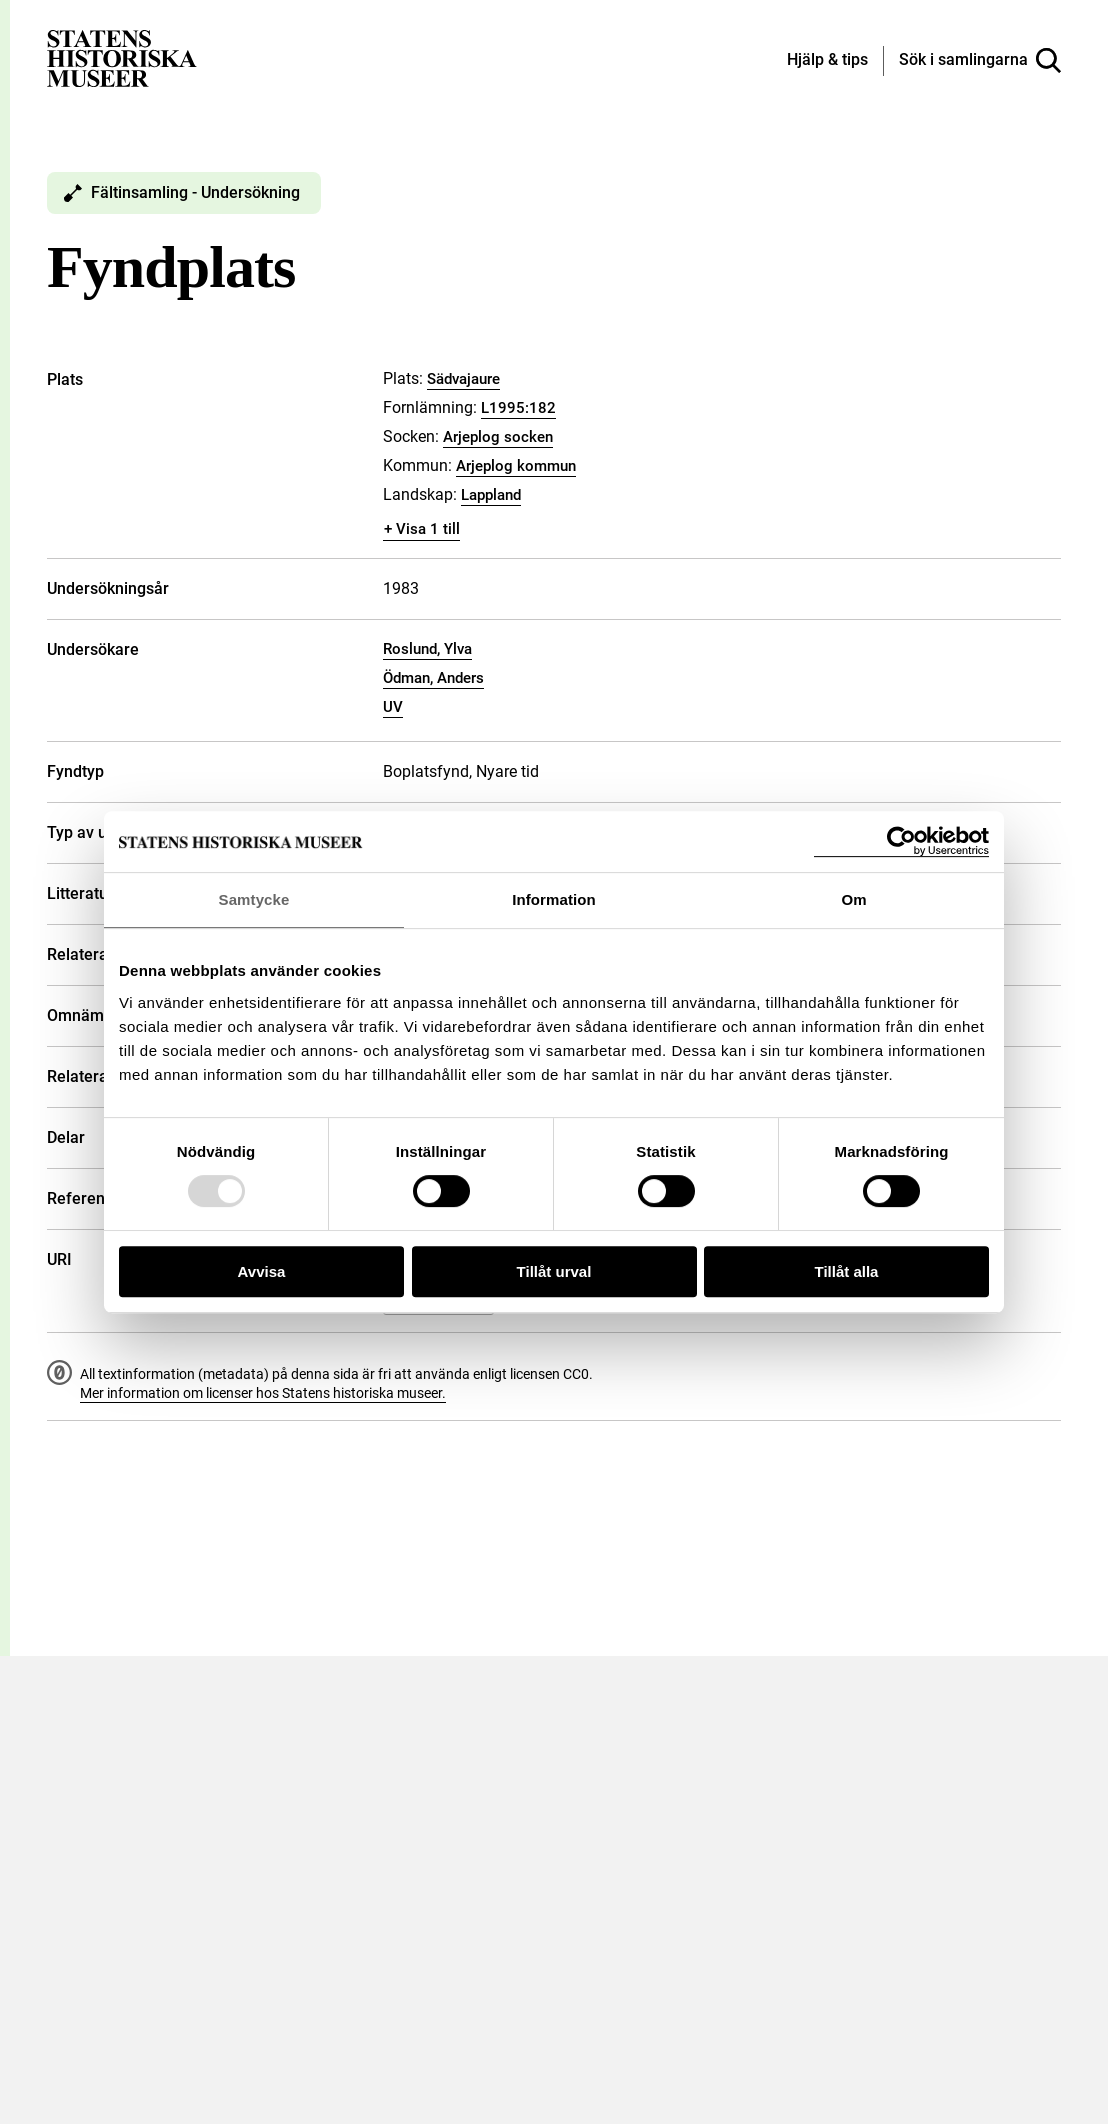 The width and height of the screenshot is (1108, 2124). Describe the element at coordinates (853, 899) in the screenshot. I see `Om [tab]` at that location.